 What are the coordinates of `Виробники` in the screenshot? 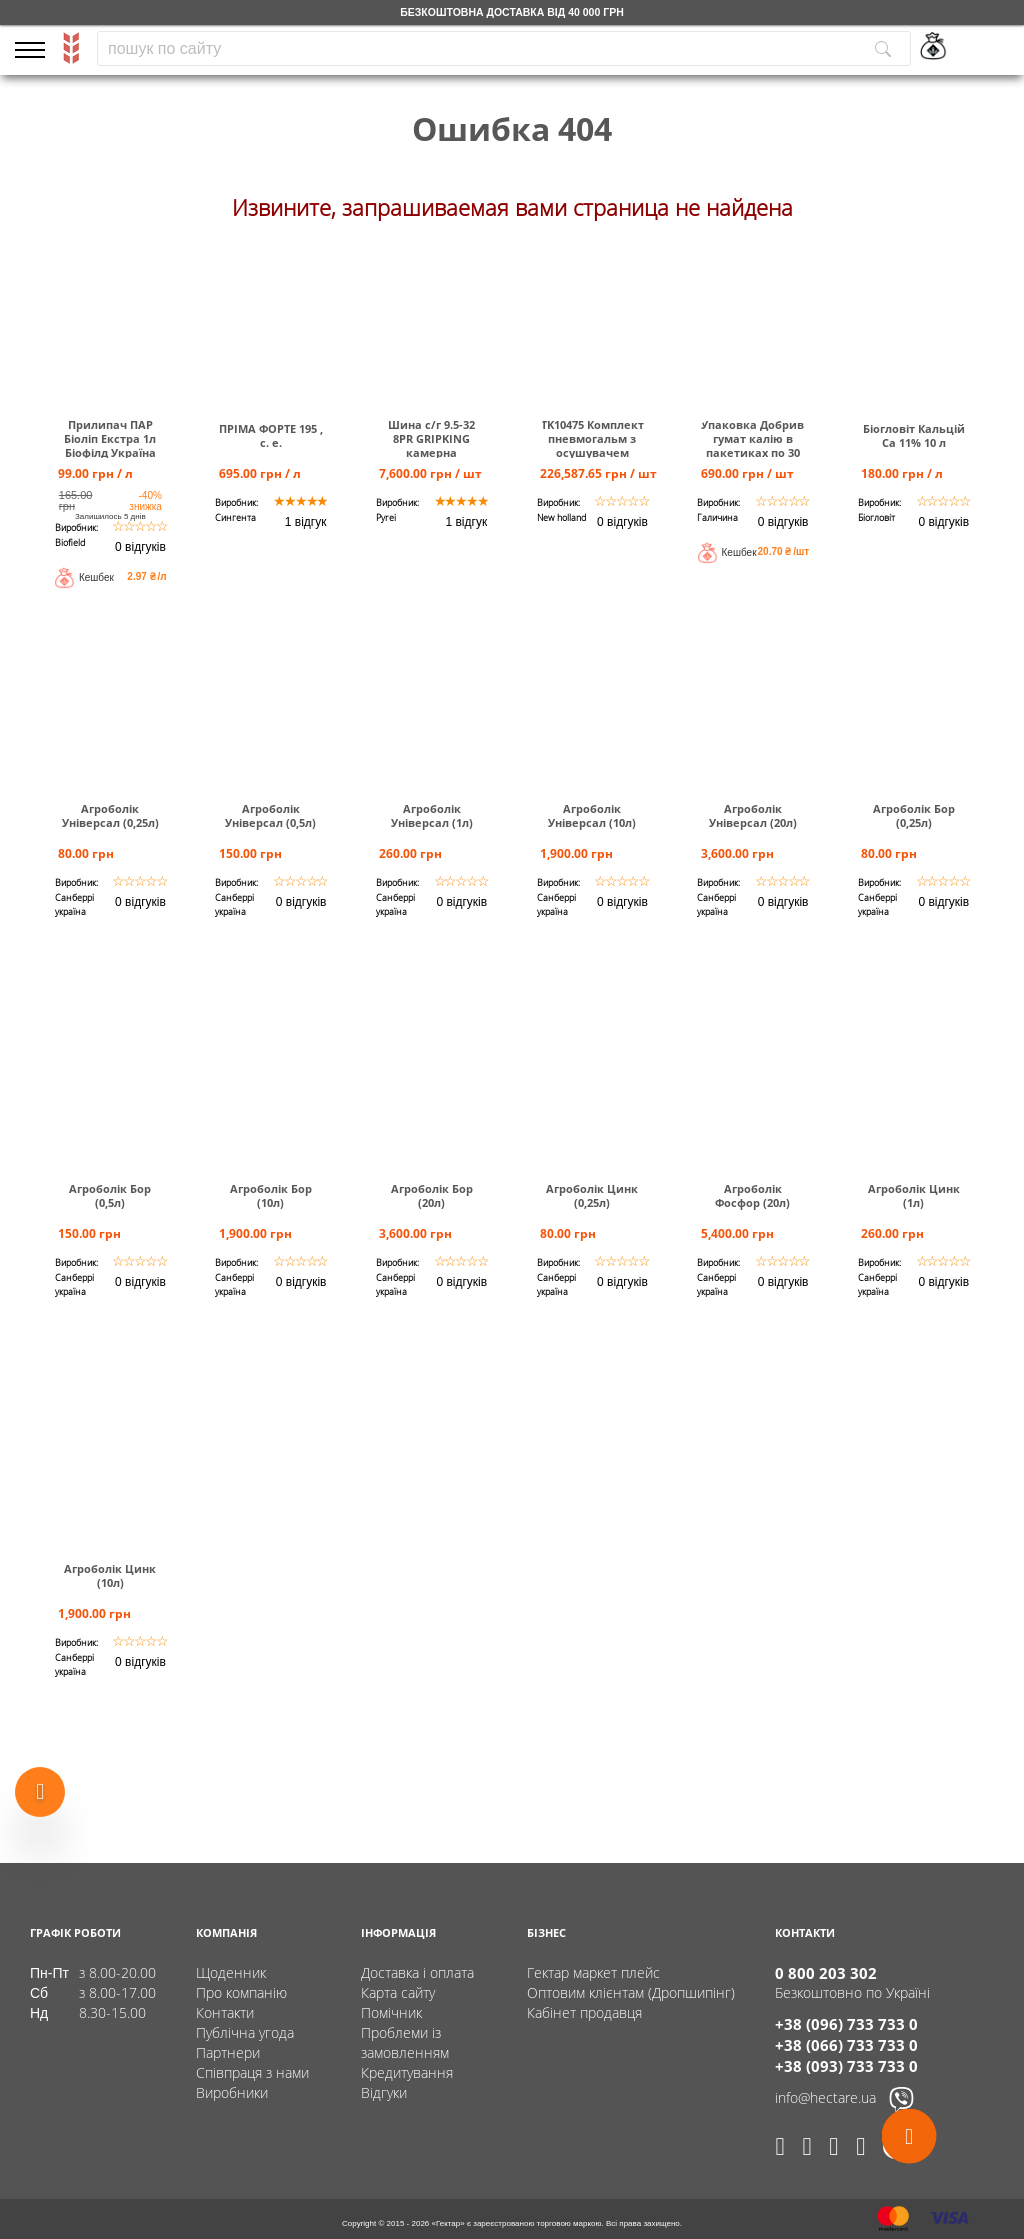 It's located at (232, 2092).